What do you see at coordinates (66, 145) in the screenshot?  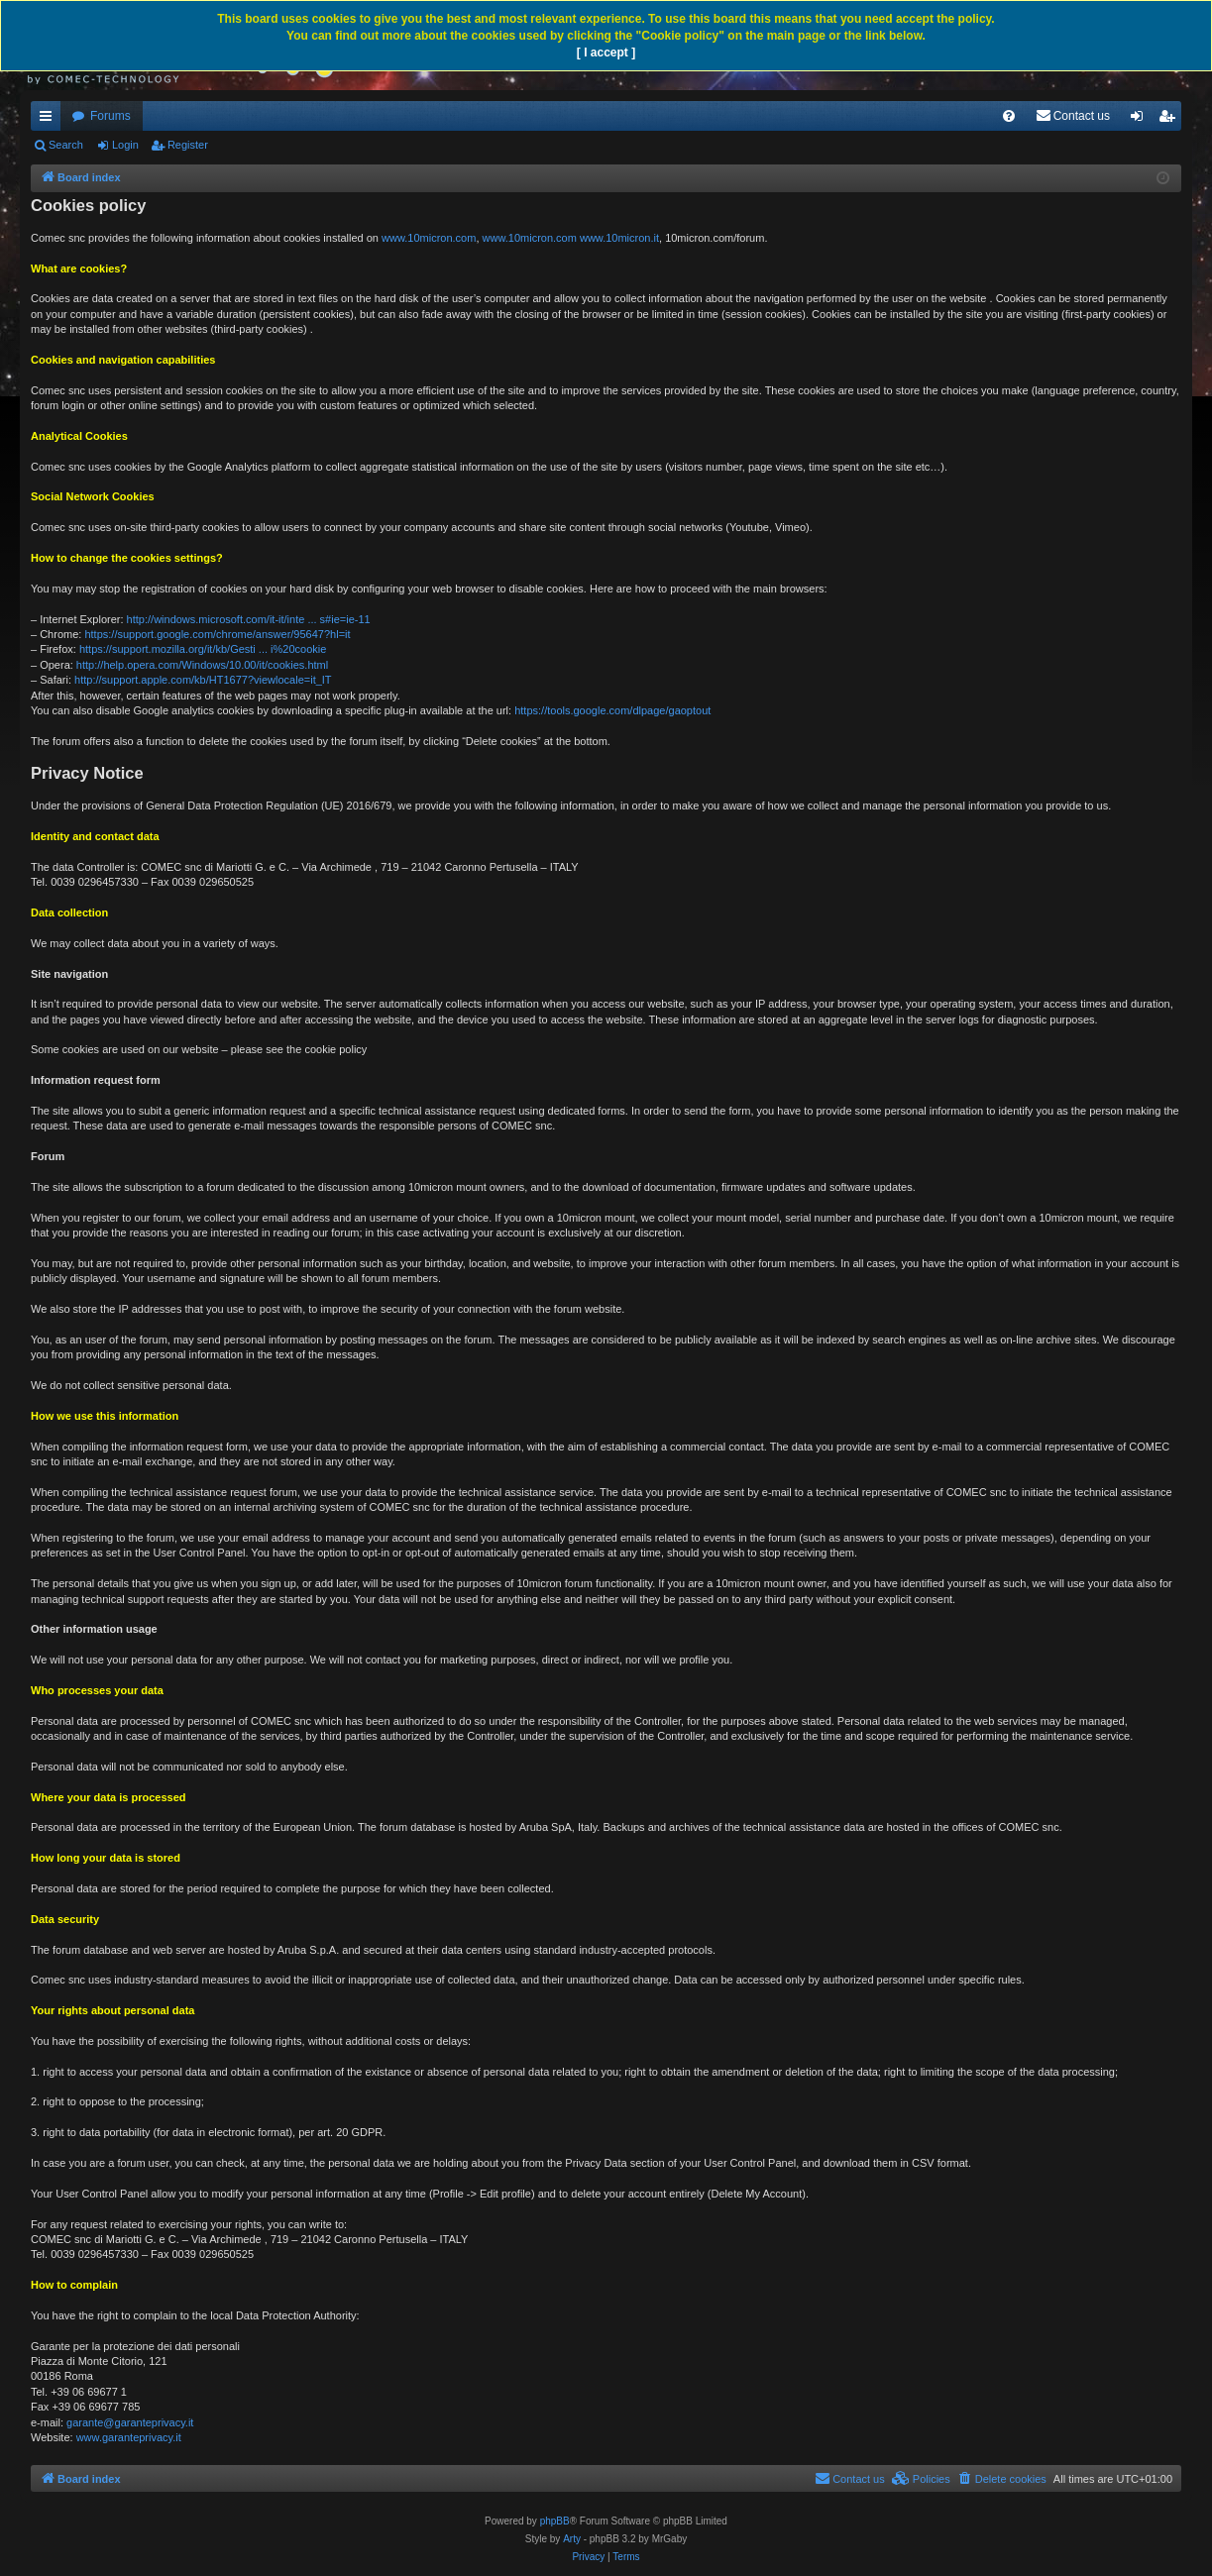 I see `Search` at bounding box center [66, 145].